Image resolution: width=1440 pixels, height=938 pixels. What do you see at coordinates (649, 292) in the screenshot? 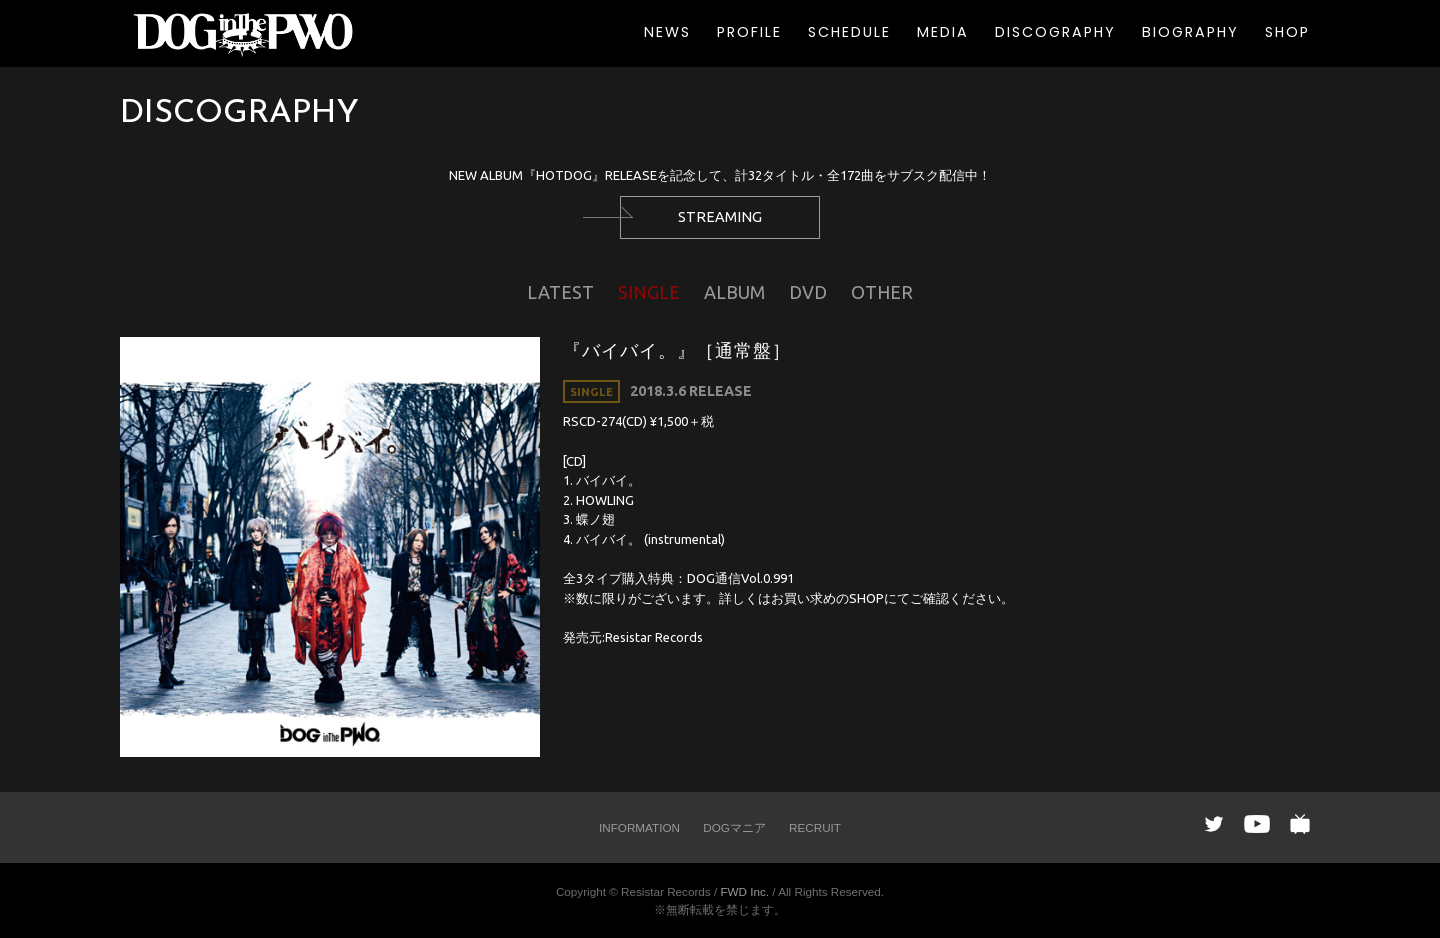
I see `SINGLE` at bounding box center [649, 292].